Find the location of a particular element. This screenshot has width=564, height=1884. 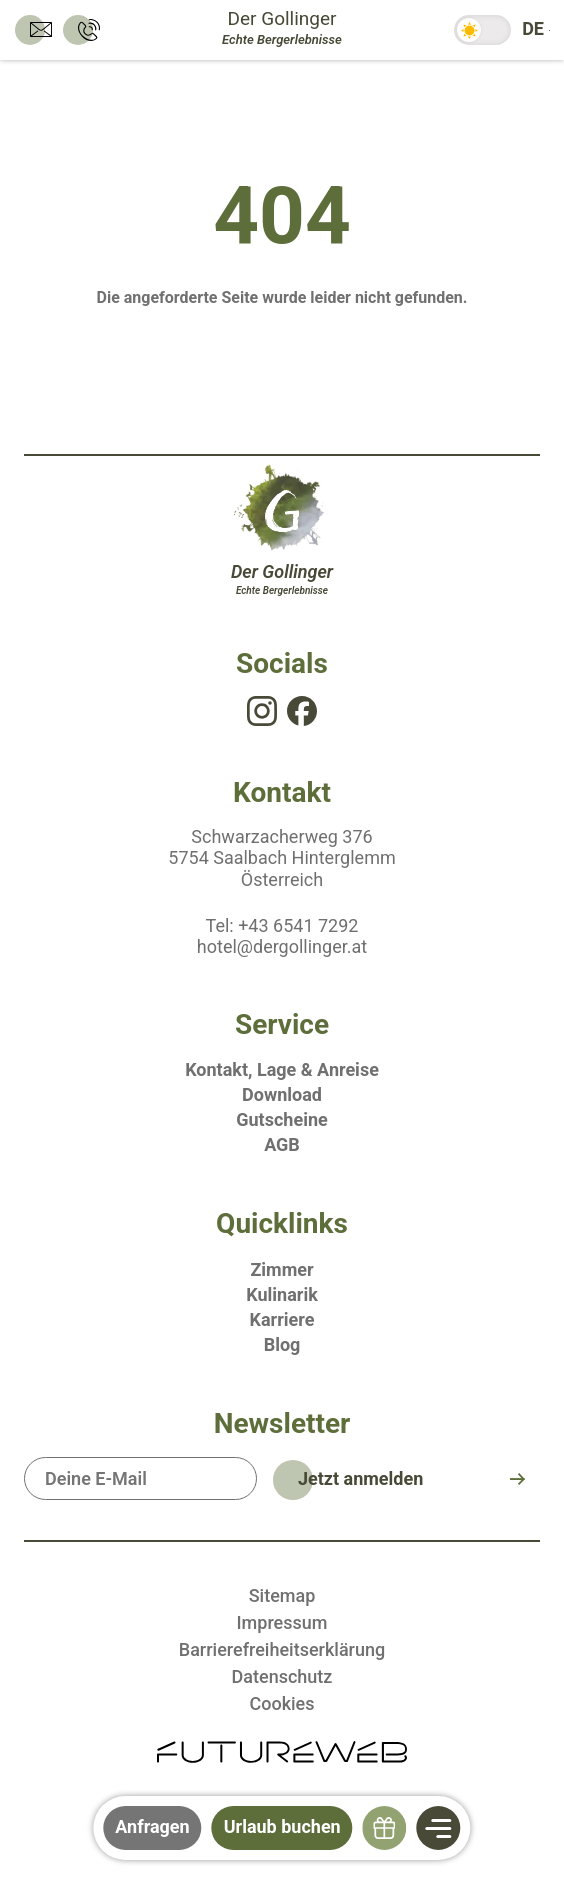

[Deine E-Mail] is located at coordinates (140, 1479).